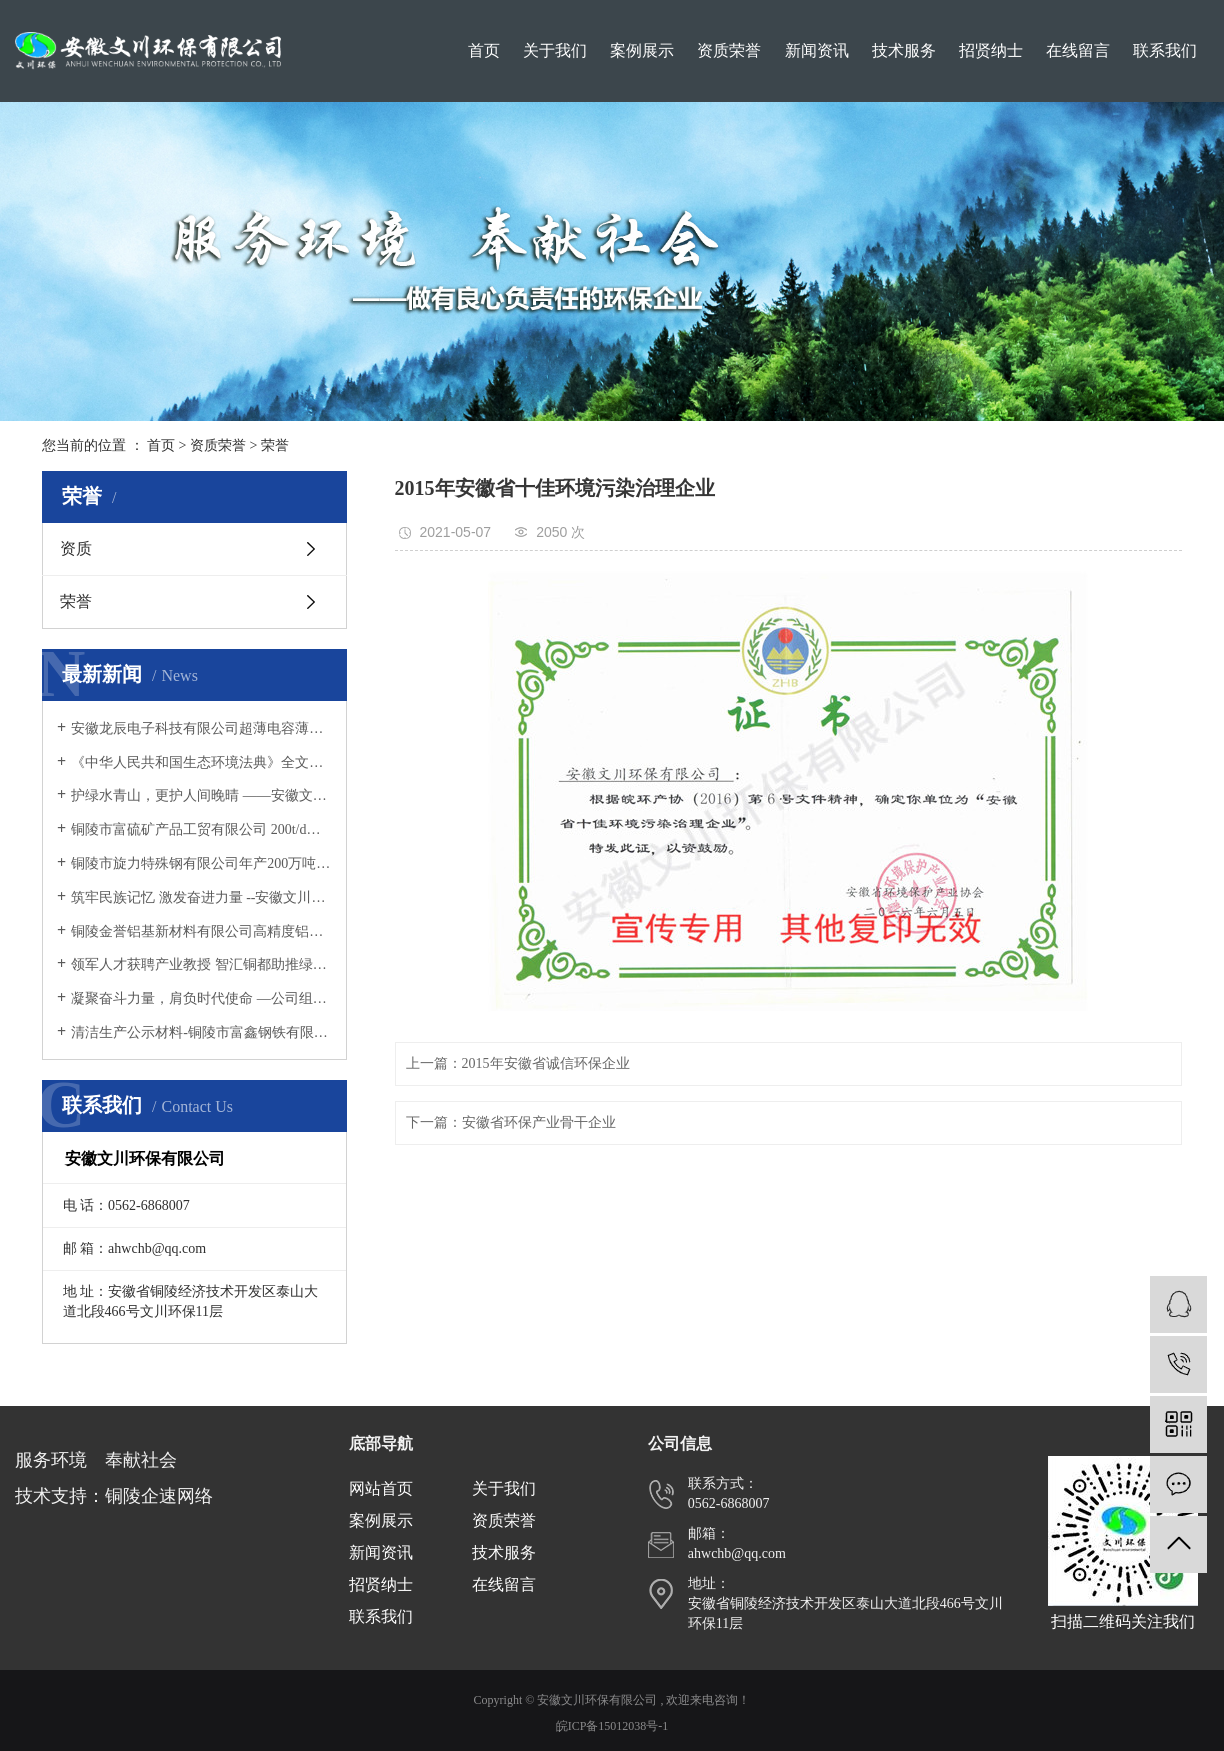 The image size is (1224, 1751). Describe the element at coordinates (201, 829) in the screenshot. I see `铜陵市富硫矿产品工贸有限公司 200t/d选厂生产工艺技术改造和环保设施提升项目 竣工环境保护验收意见` at that location.